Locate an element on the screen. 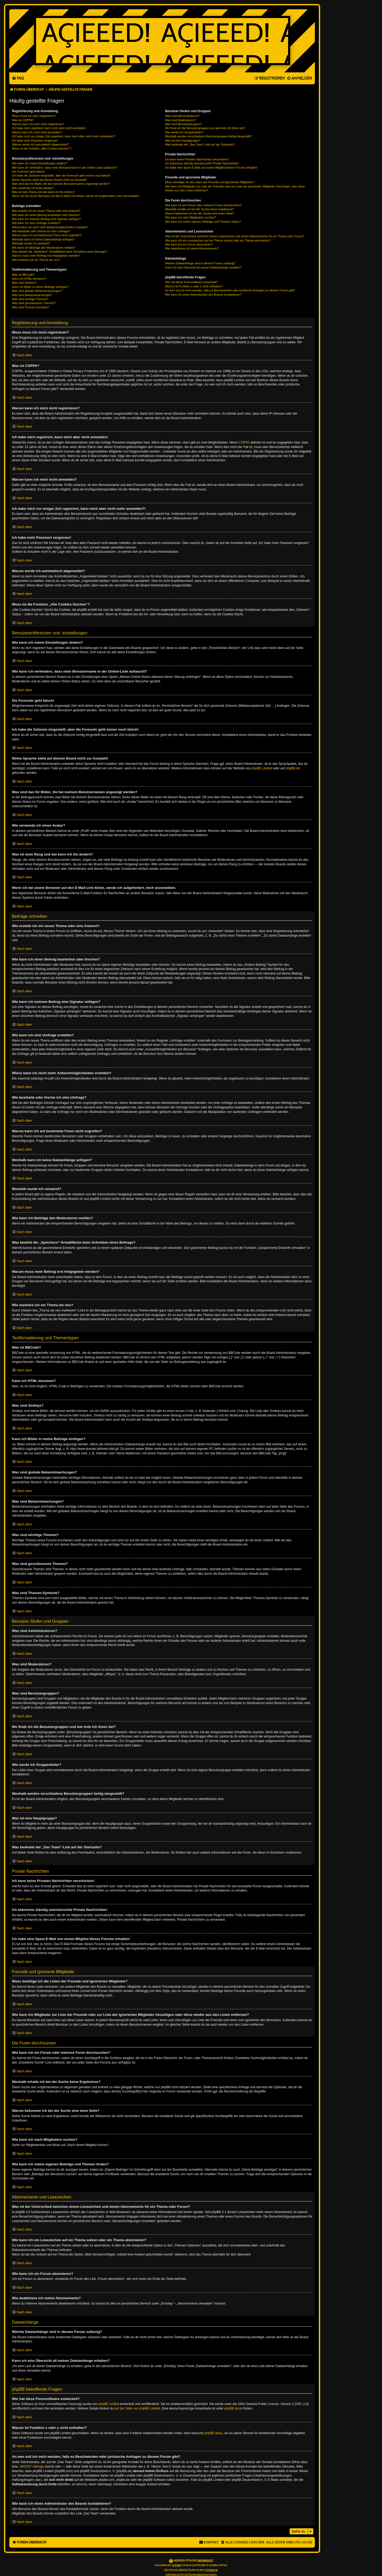  Was sind Smileys? is located at coordinates (24, 282).